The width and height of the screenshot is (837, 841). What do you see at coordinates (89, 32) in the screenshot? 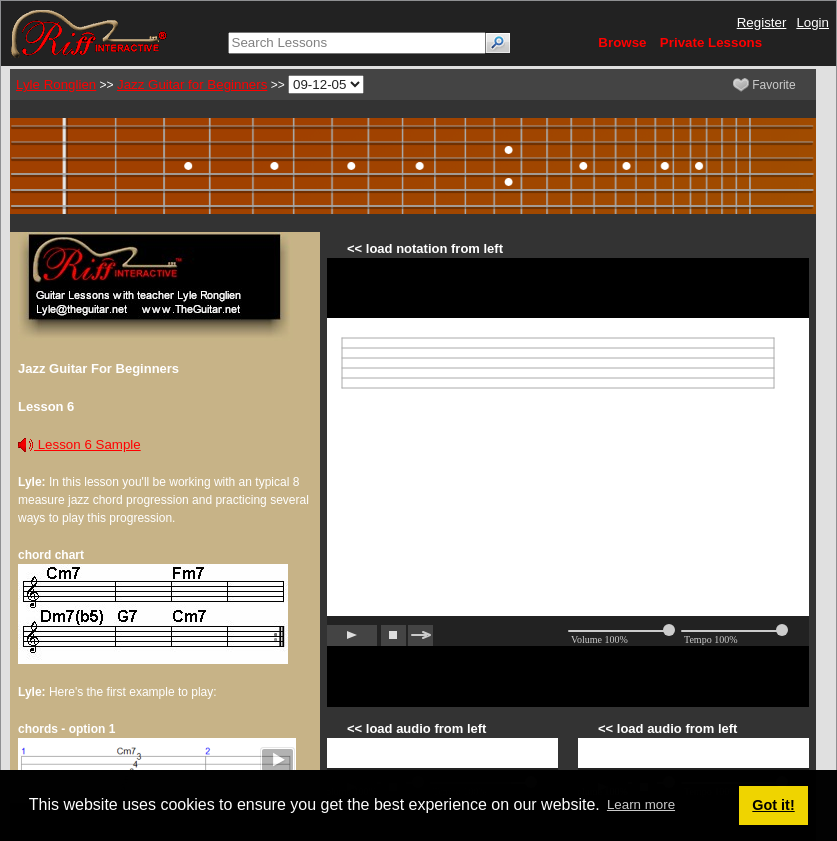
I see `[Riff Interactive]` at bounding box center [89, 32].